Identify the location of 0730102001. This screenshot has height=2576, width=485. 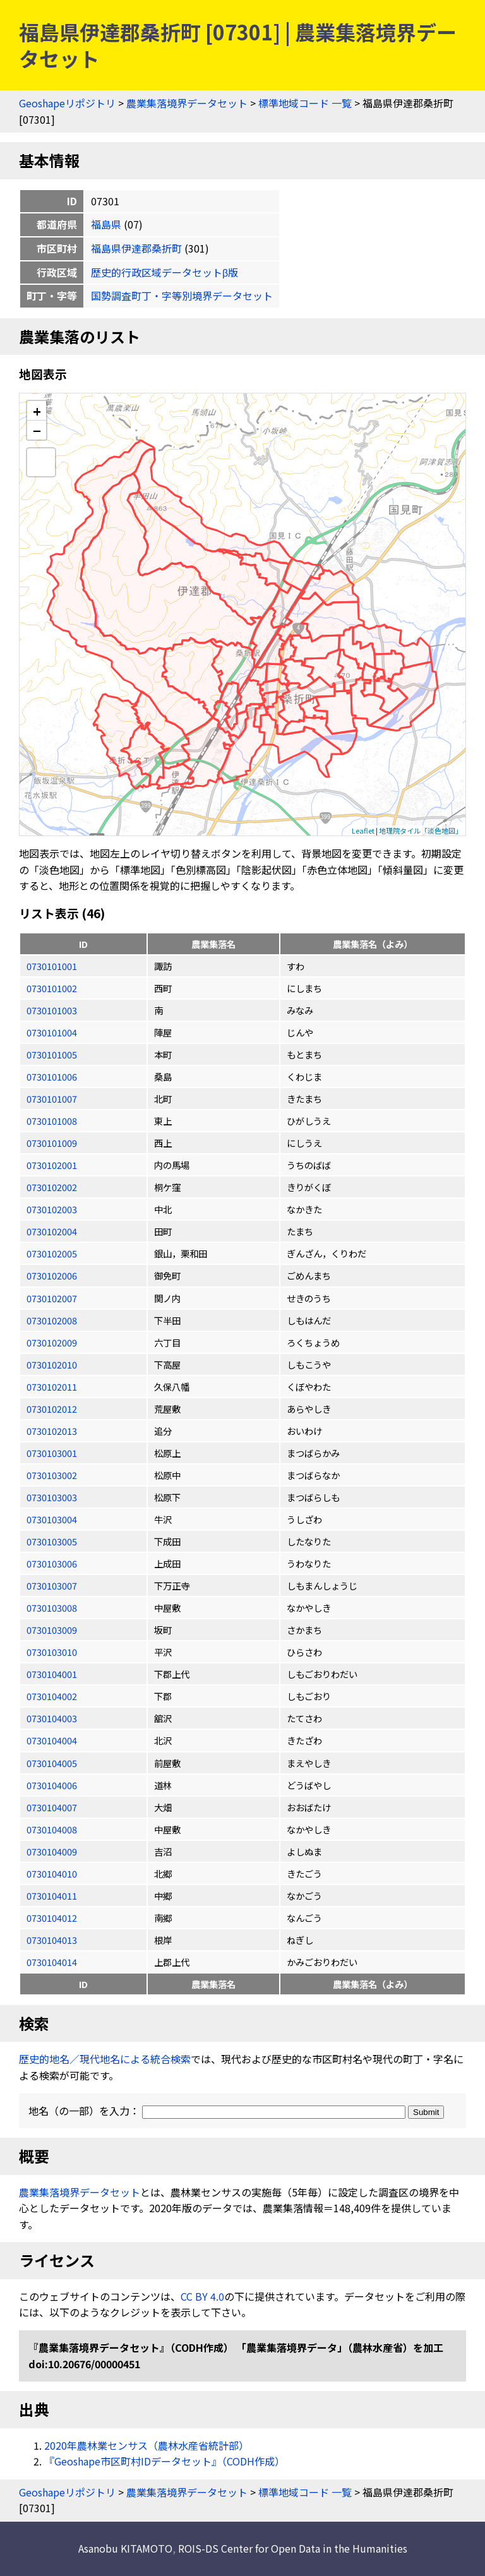
(52, 1164).